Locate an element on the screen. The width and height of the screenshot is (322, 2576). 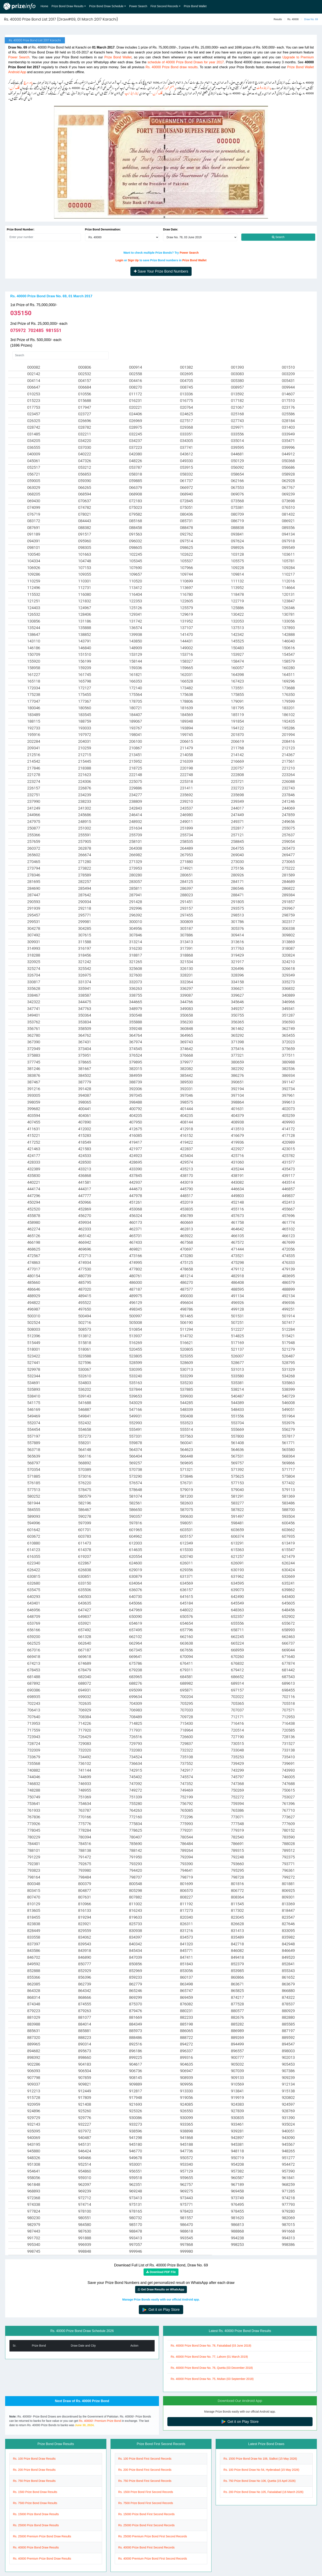
First Second Records is located at coordinates (164, 6).